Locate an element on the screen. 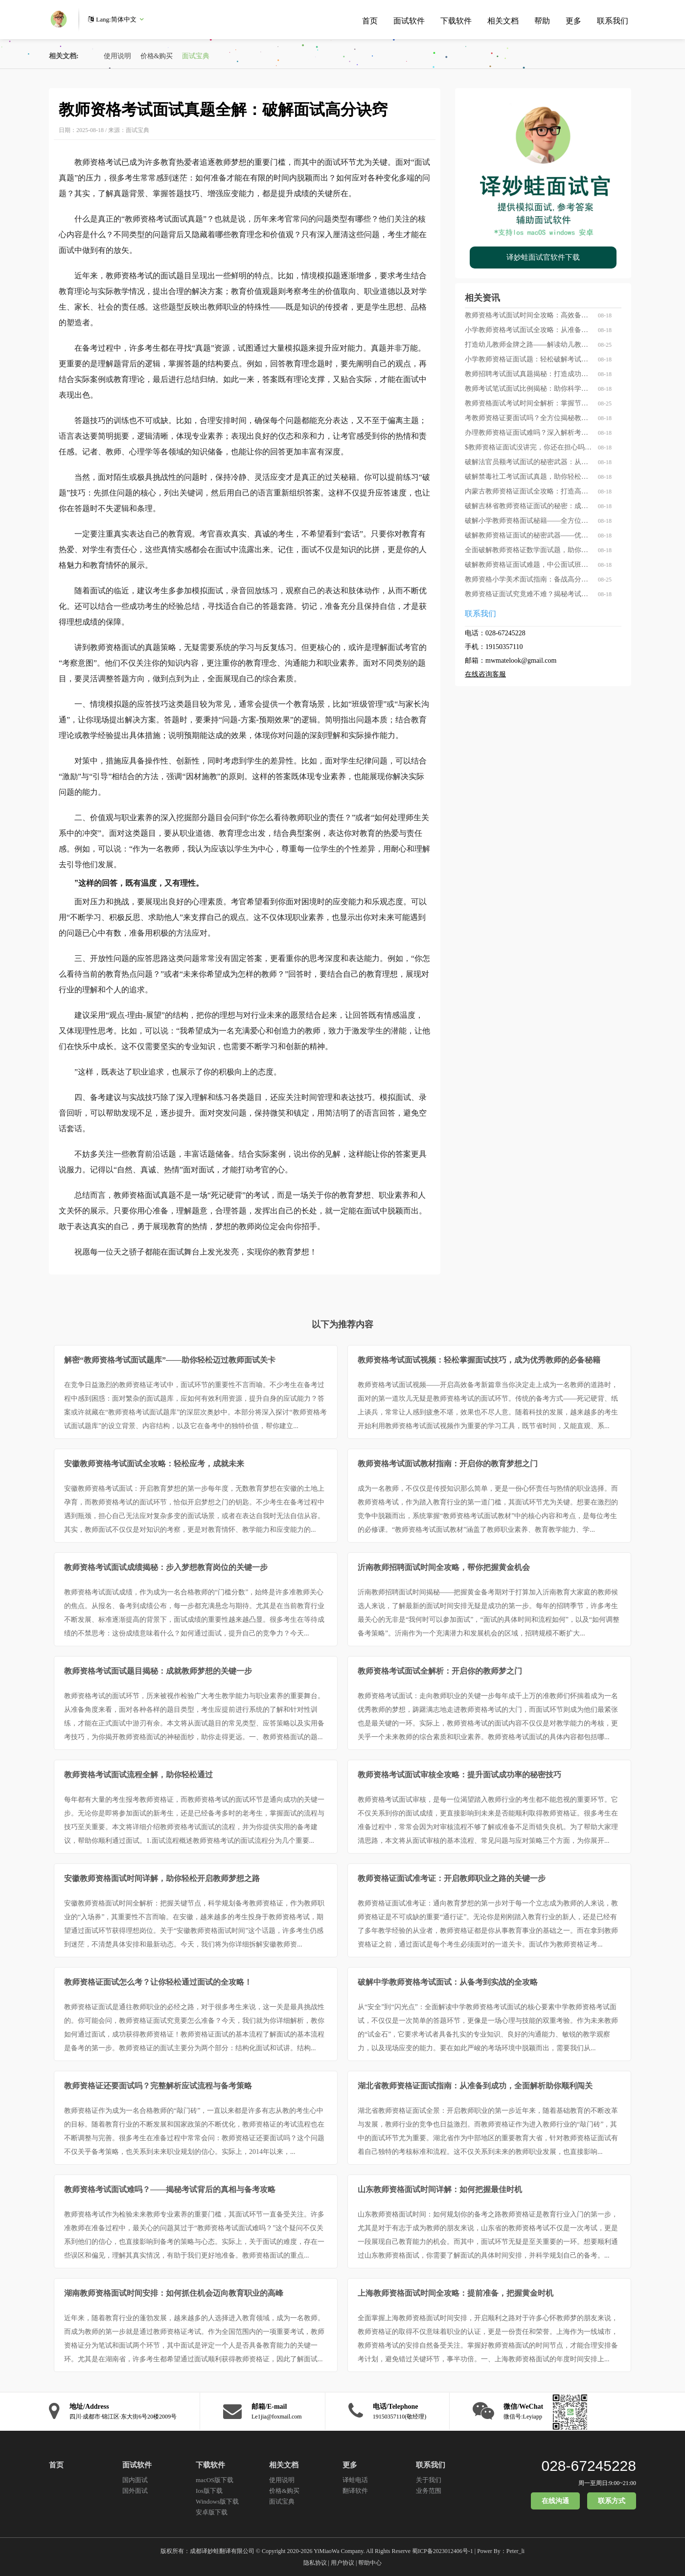 The width and height of the screenshot is (685, 2576). 考教师资格证要面试吗？全方位揭秘教师资格证考试中的面试环节 is located at coordinates (528, 418).